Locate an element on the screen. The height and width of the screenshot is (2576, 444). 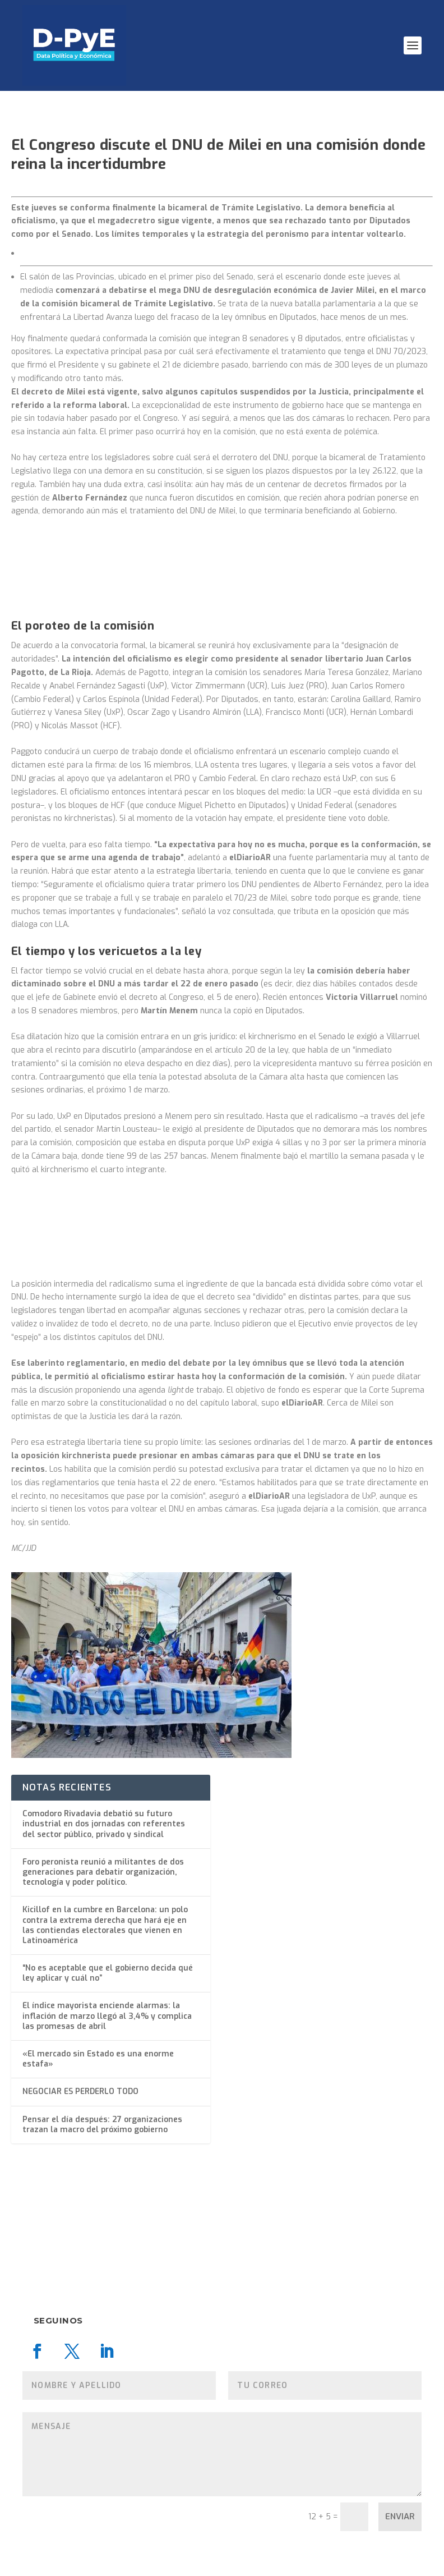
Enviar is located at coordinates (400, 2516).